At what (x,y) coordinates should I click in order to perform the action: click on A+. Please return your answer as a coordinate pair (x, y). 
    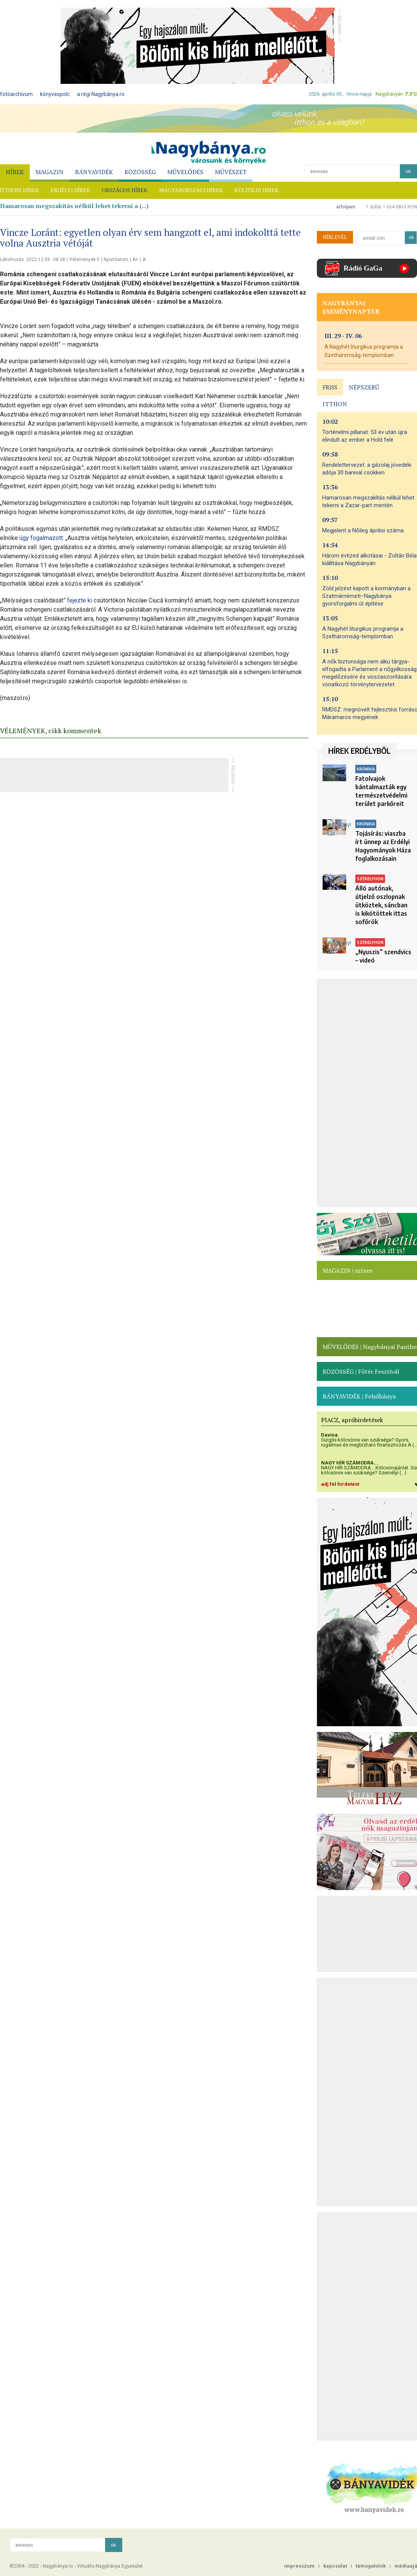
    Looking at the image, I should click on (135, 259).